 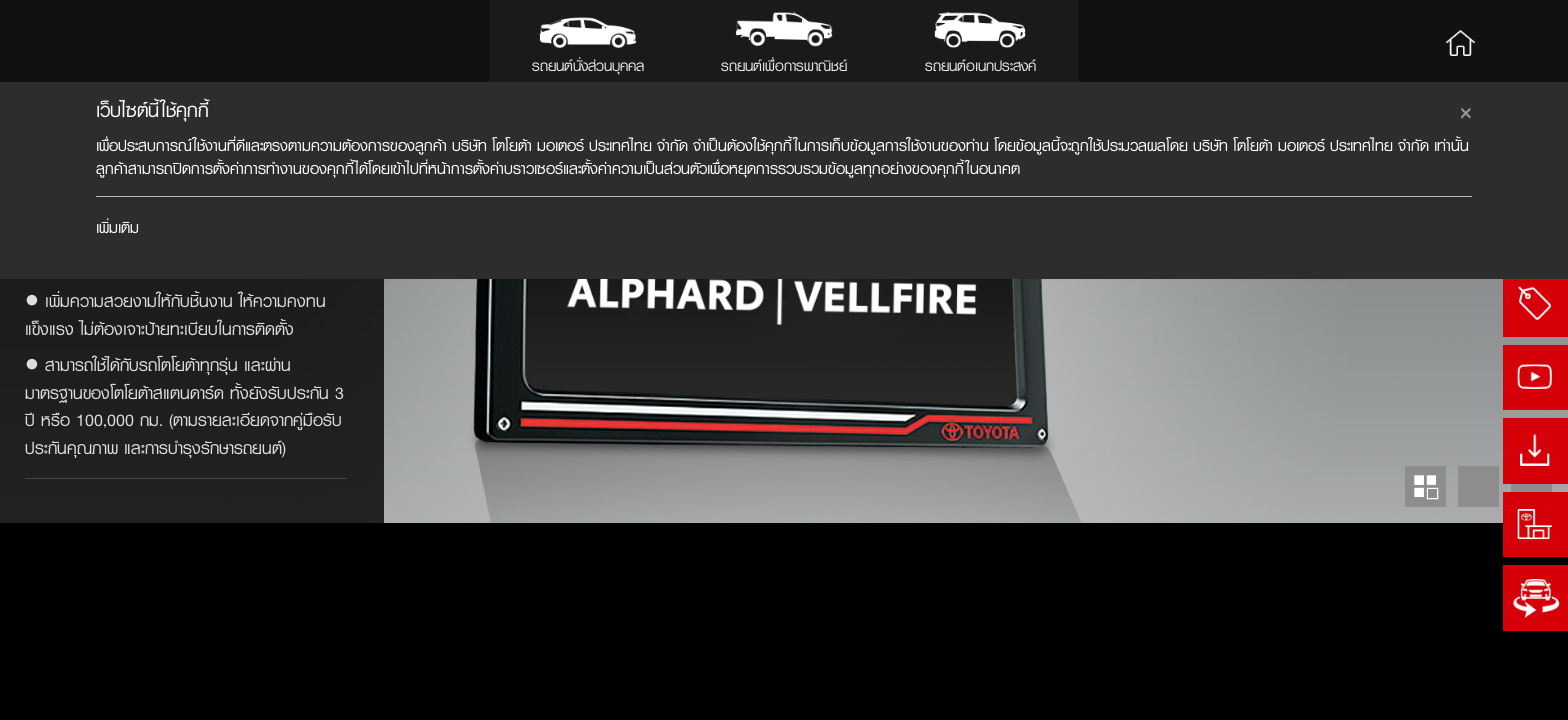 What do you see at coordinates (1466, 110) in the screenshot?
I see `[Close]` at bounding box center [1466, 110].